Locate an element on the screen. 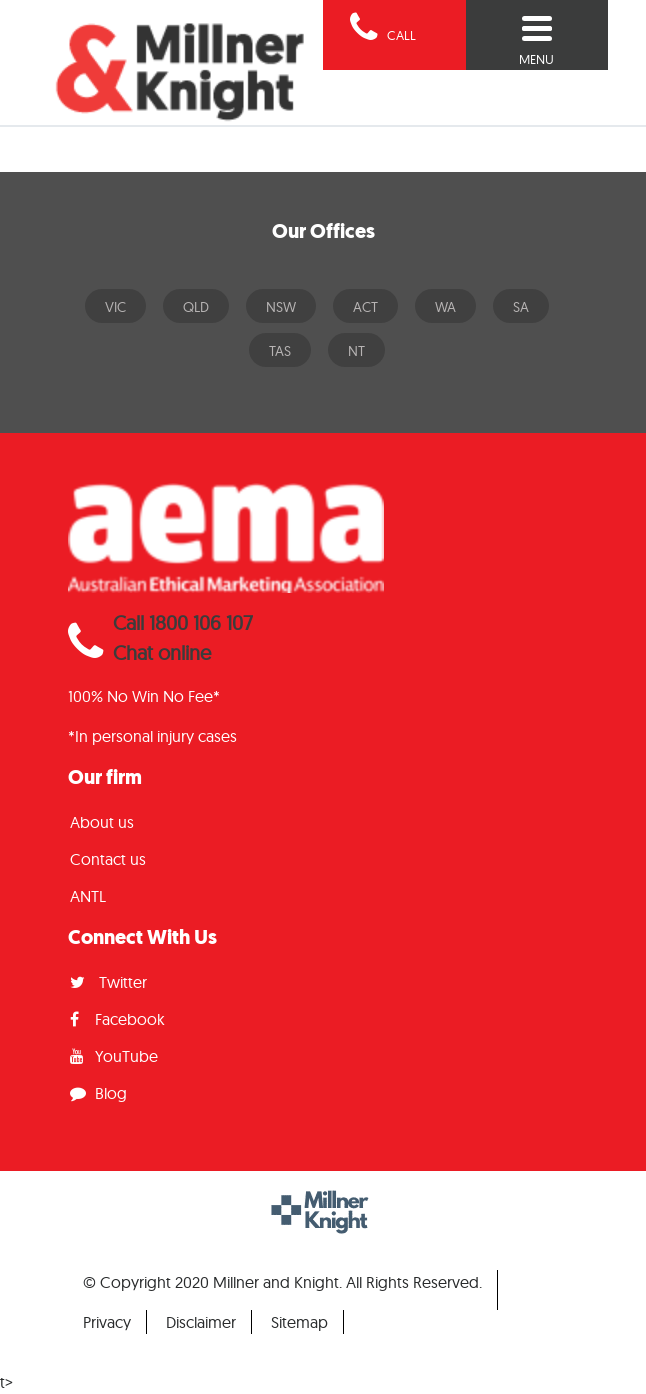  Contact us is located at coordinates (108, 859).